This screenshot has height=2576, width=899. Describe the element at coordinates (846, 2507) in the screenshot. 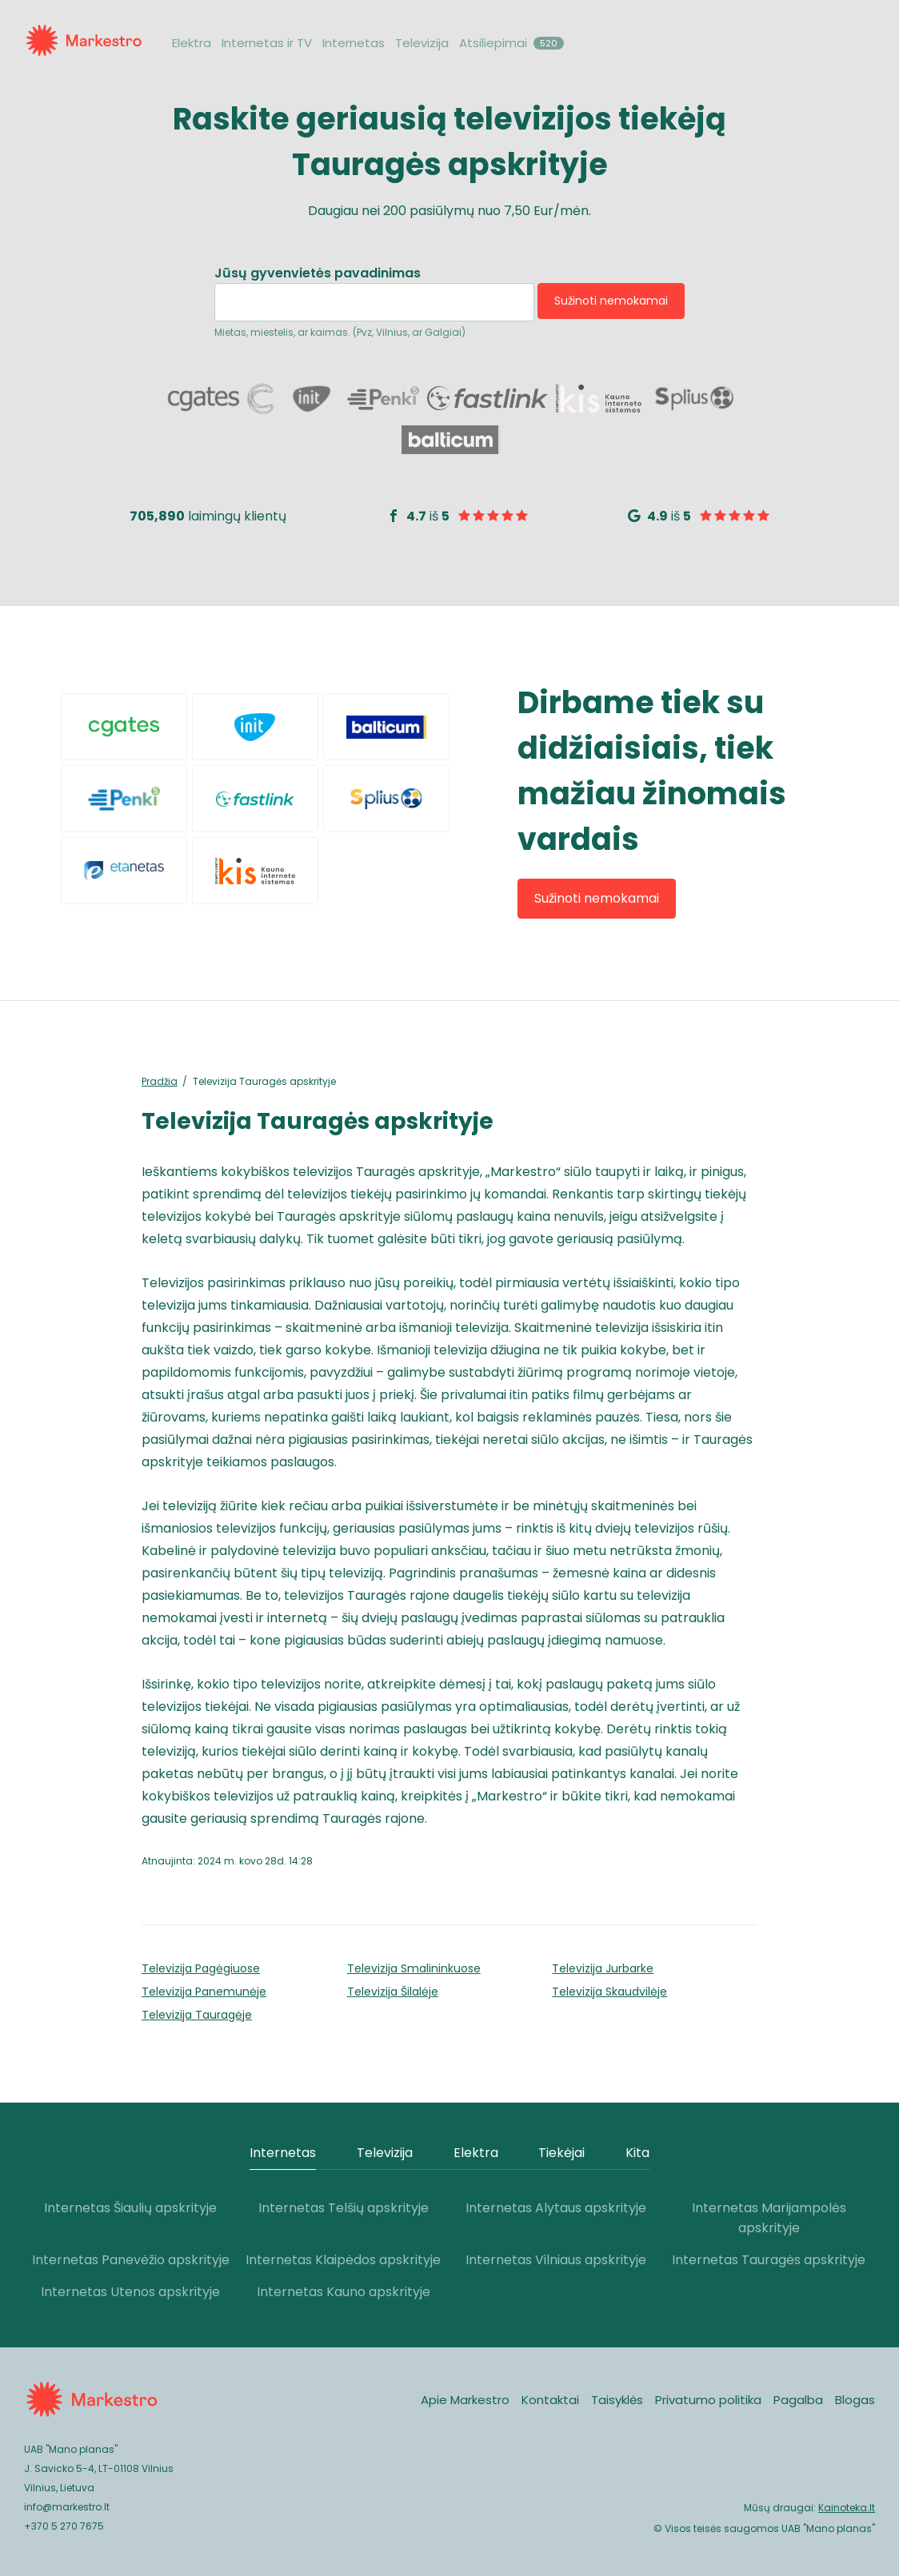

I see `Kainoteka.lt` at that location.